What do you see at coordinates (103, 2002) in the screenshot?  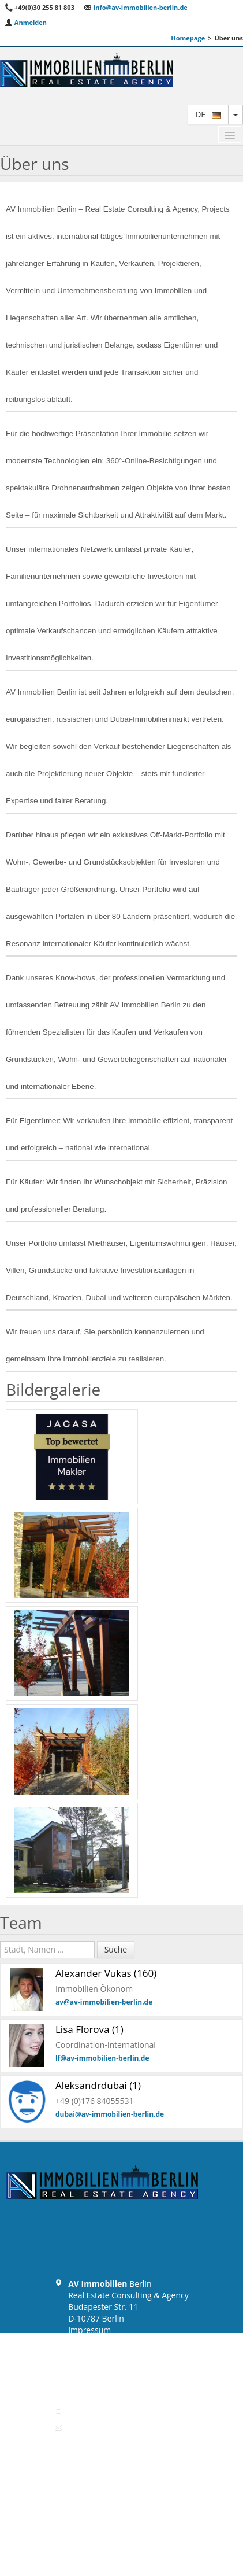 I see `av@av-immobilien-berlin.de` at bounding box center [103, 2002].